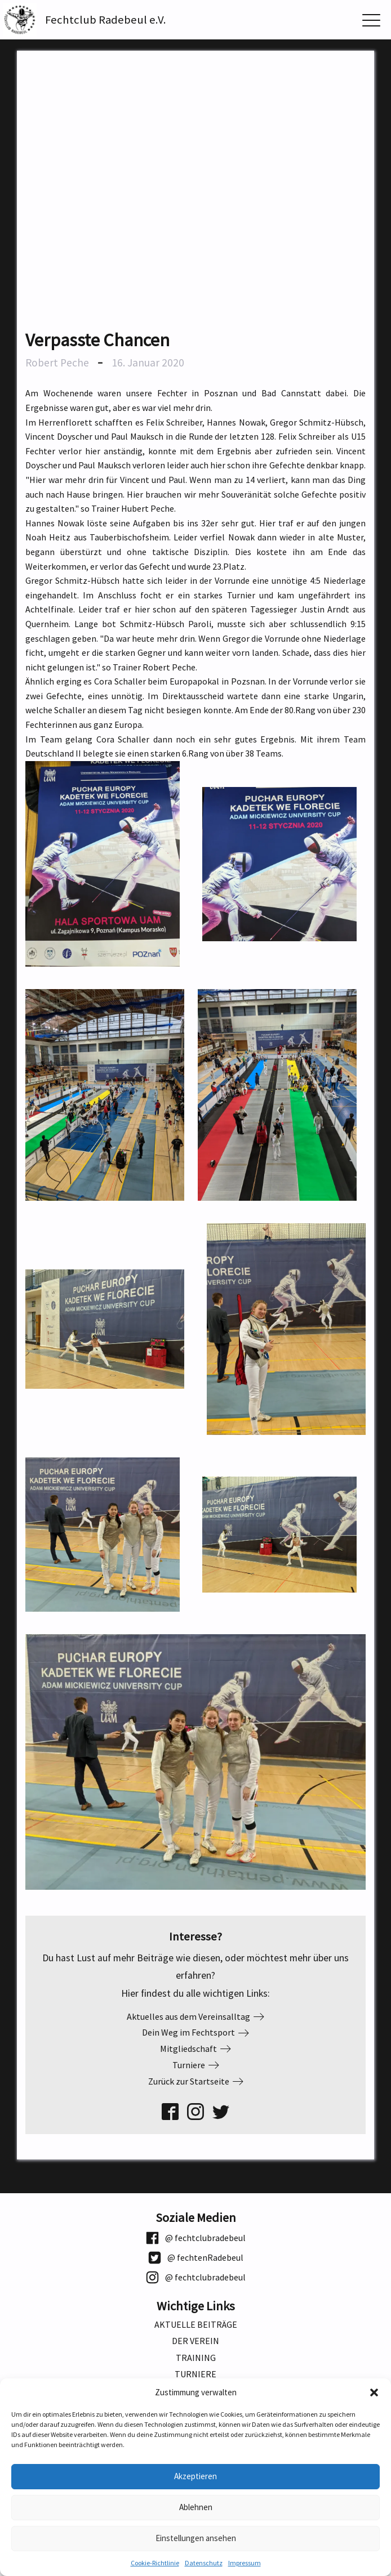  Describe the element at coordinates (196, 2358) in the screenshot. I see `Training` at that location.